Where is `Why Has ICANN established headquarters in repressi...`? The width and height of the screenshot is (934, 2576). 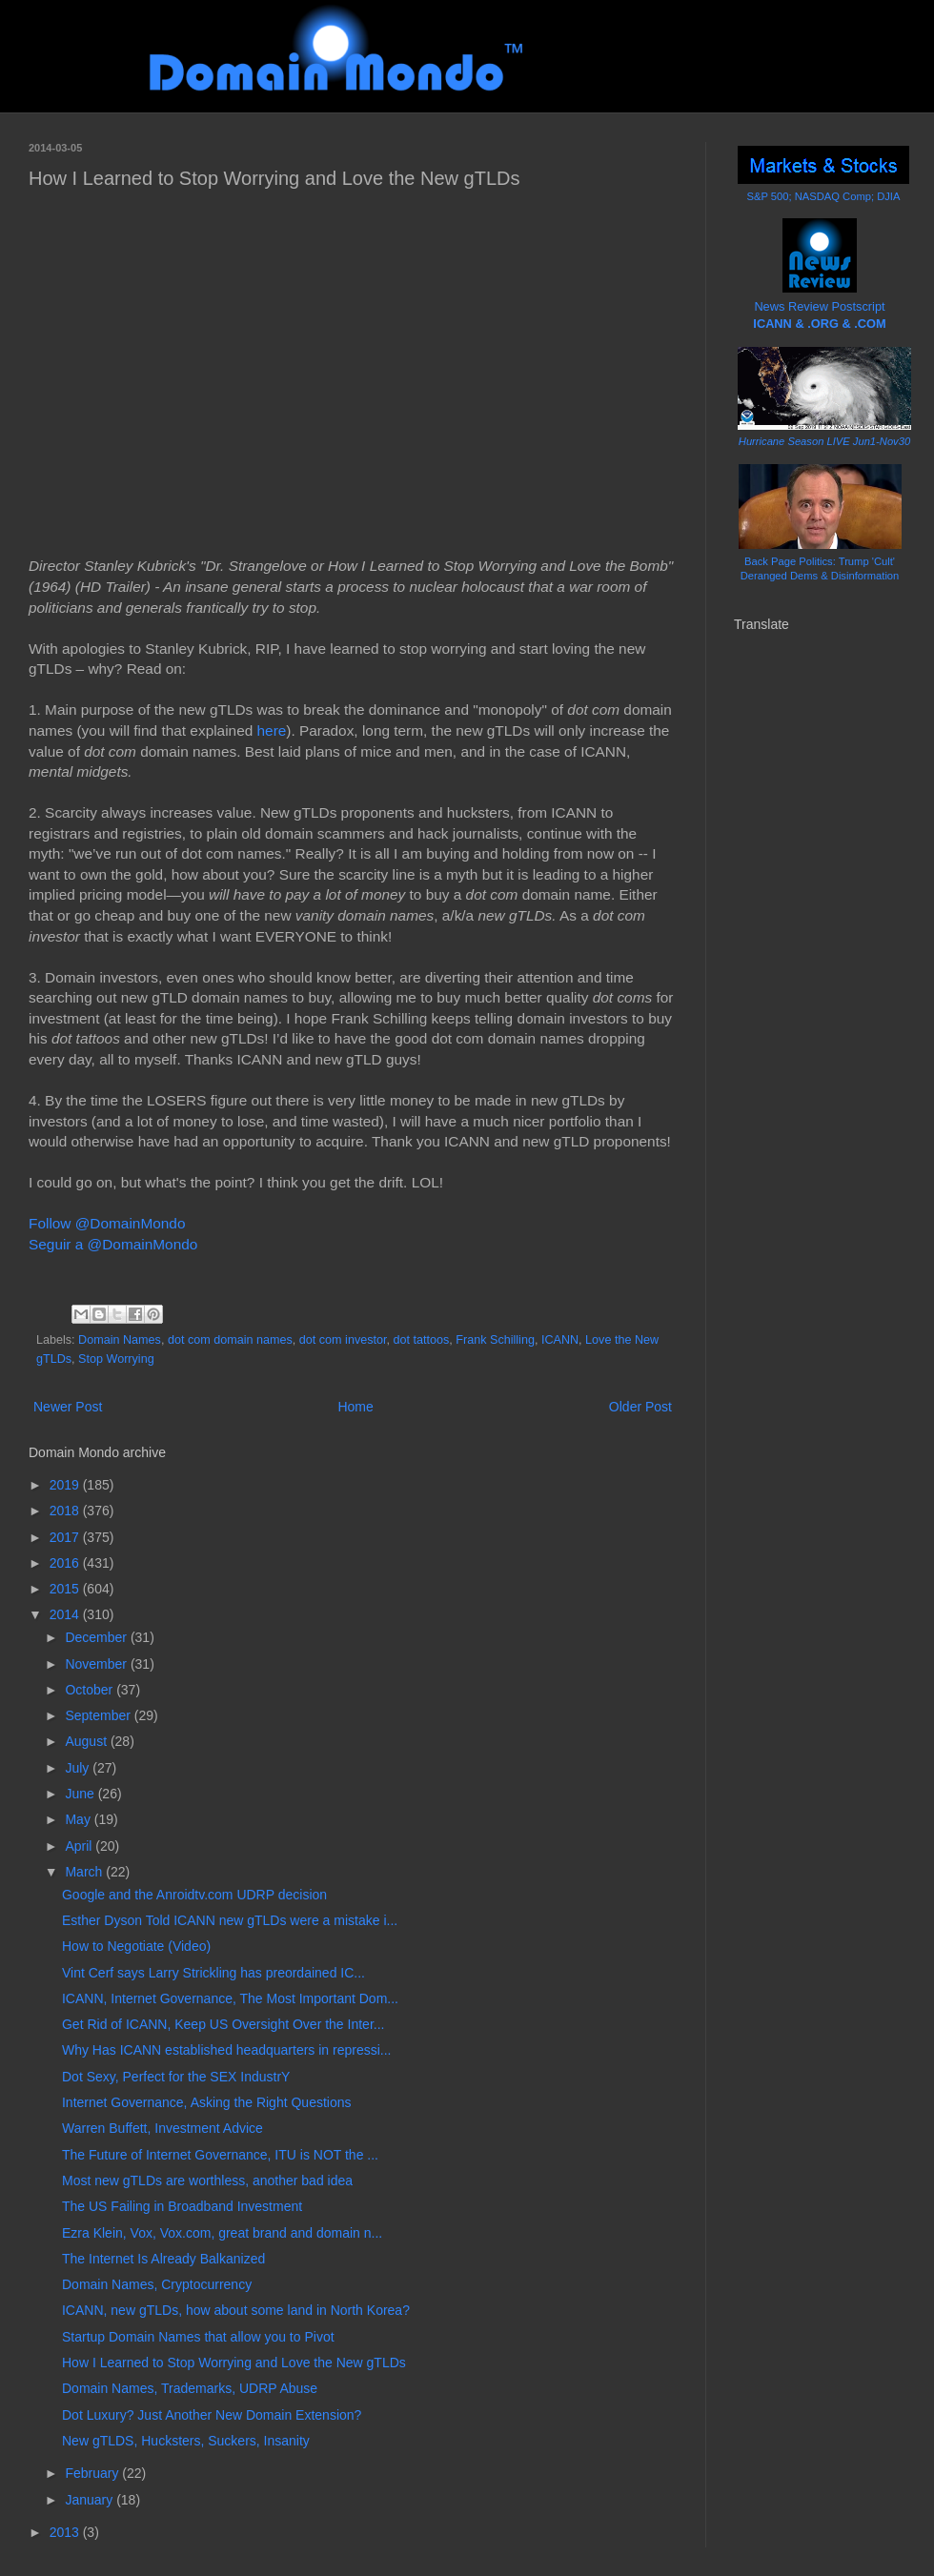 Why Has ICANN established headquarters in repressi... is located at coordinates (226, 2050).